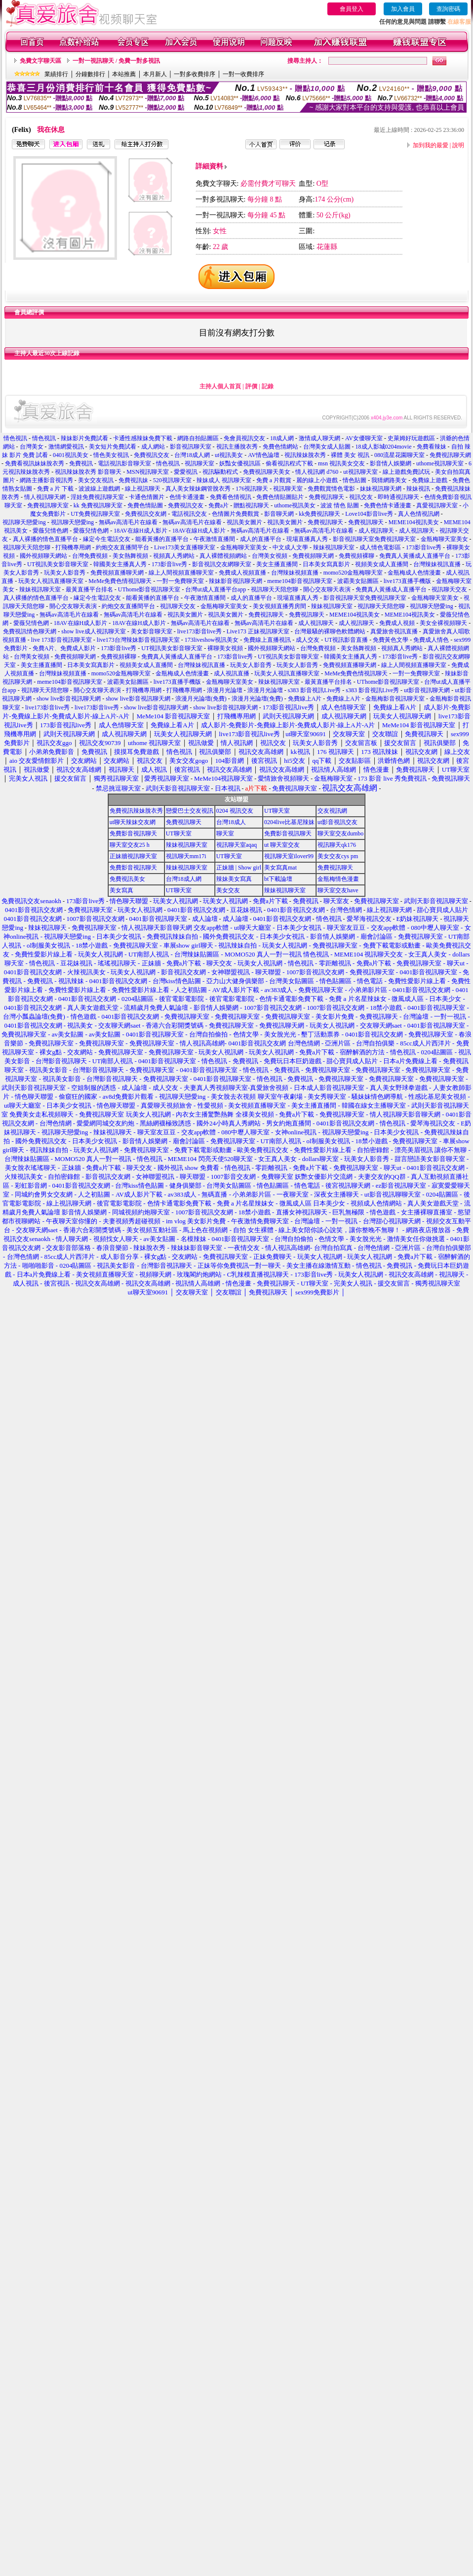  Describe the element at coordinates (45, 539) in the screenshot. I see `真人裸播的情色直播平台` at that location.